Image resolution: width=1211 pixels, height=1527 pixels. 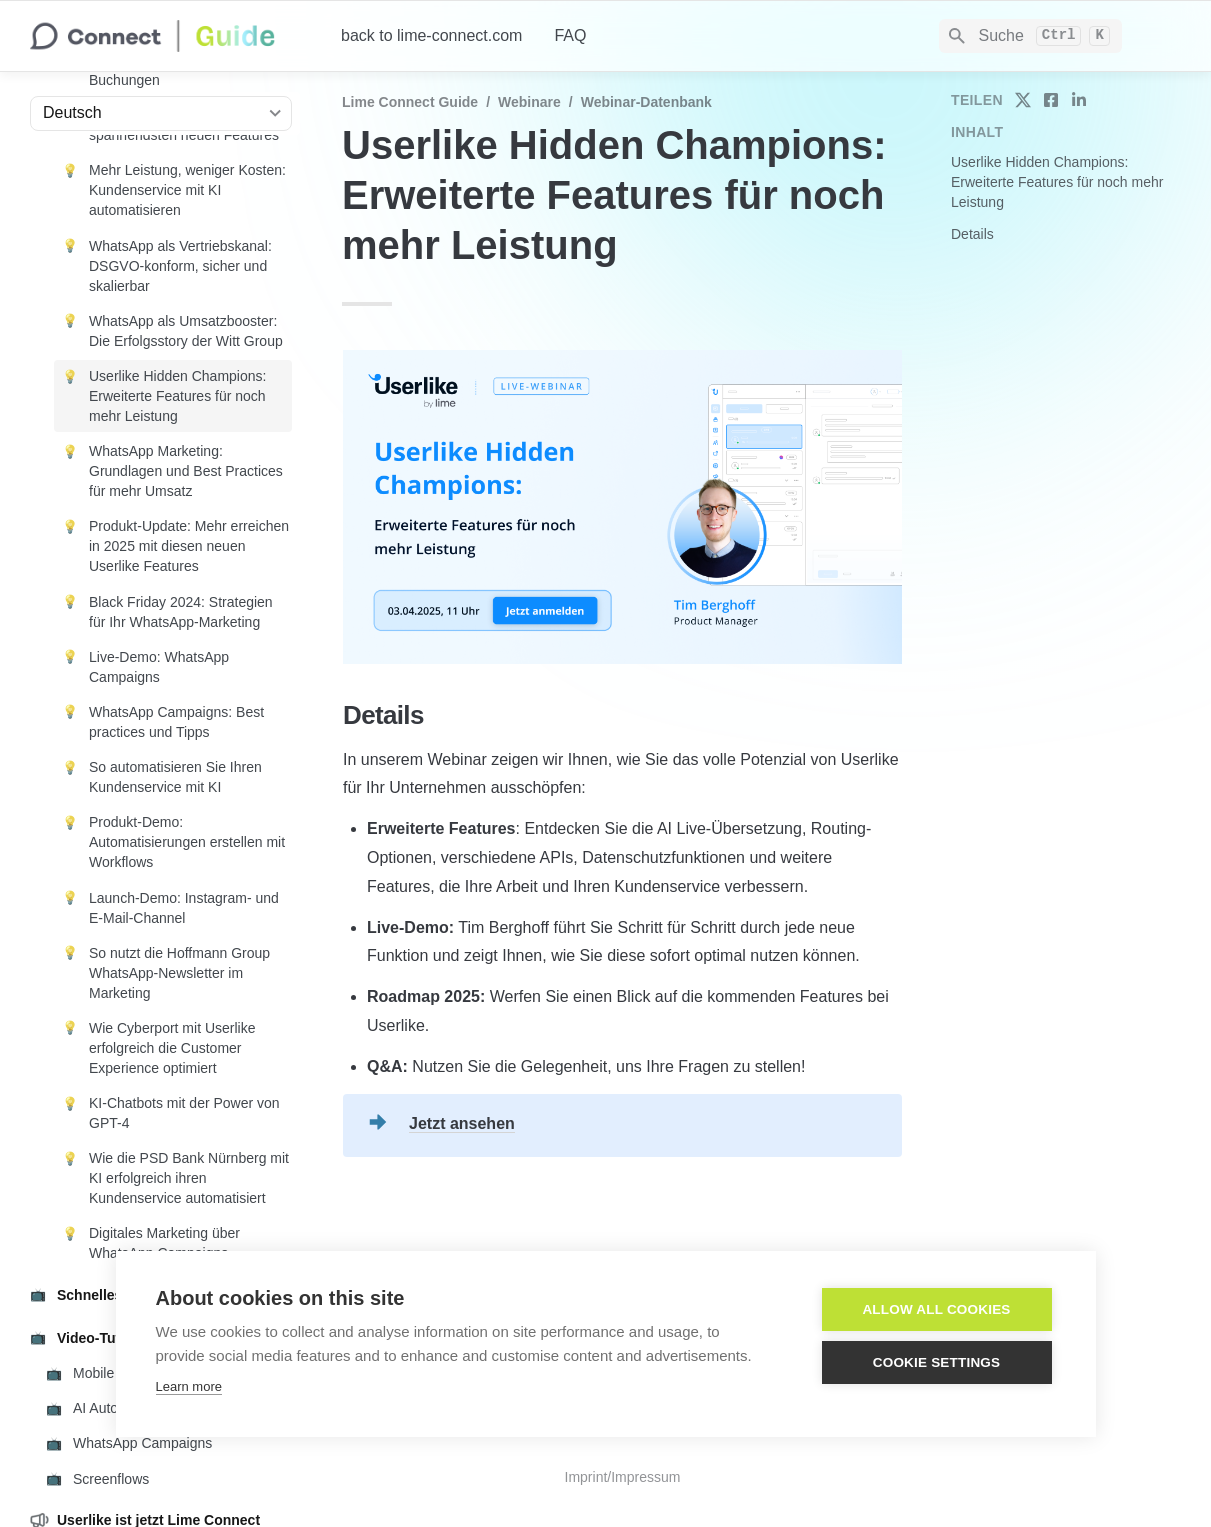 What do you see at coordinates (936, 1309) in the screenshot?
I see `Allow all cookies` at bounding box center [936, 1309].